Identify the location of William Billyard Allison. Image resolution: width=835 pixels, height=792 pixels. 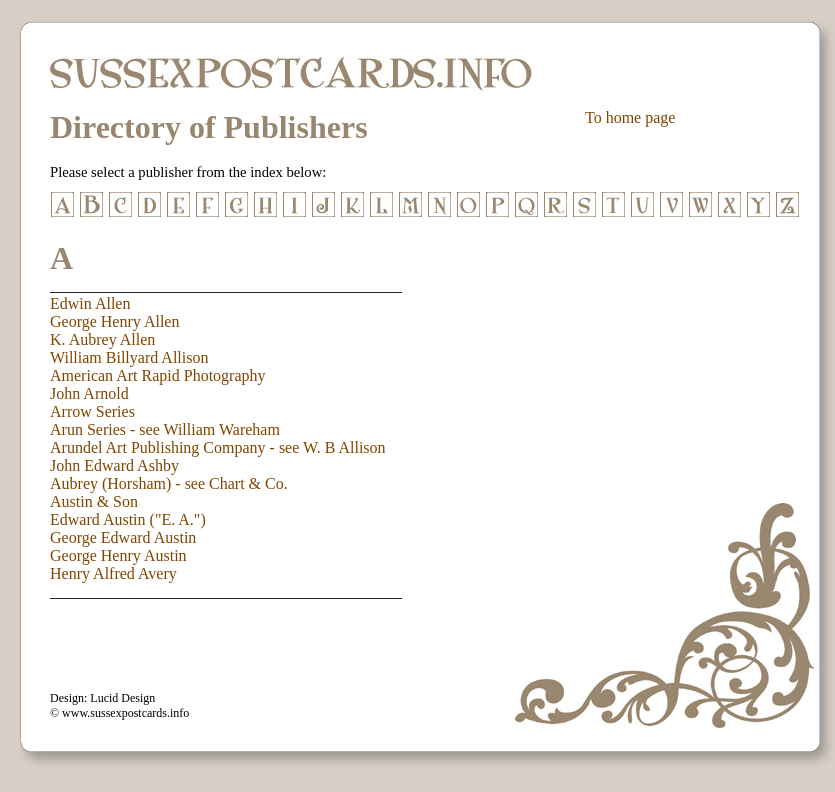
(129, 357).